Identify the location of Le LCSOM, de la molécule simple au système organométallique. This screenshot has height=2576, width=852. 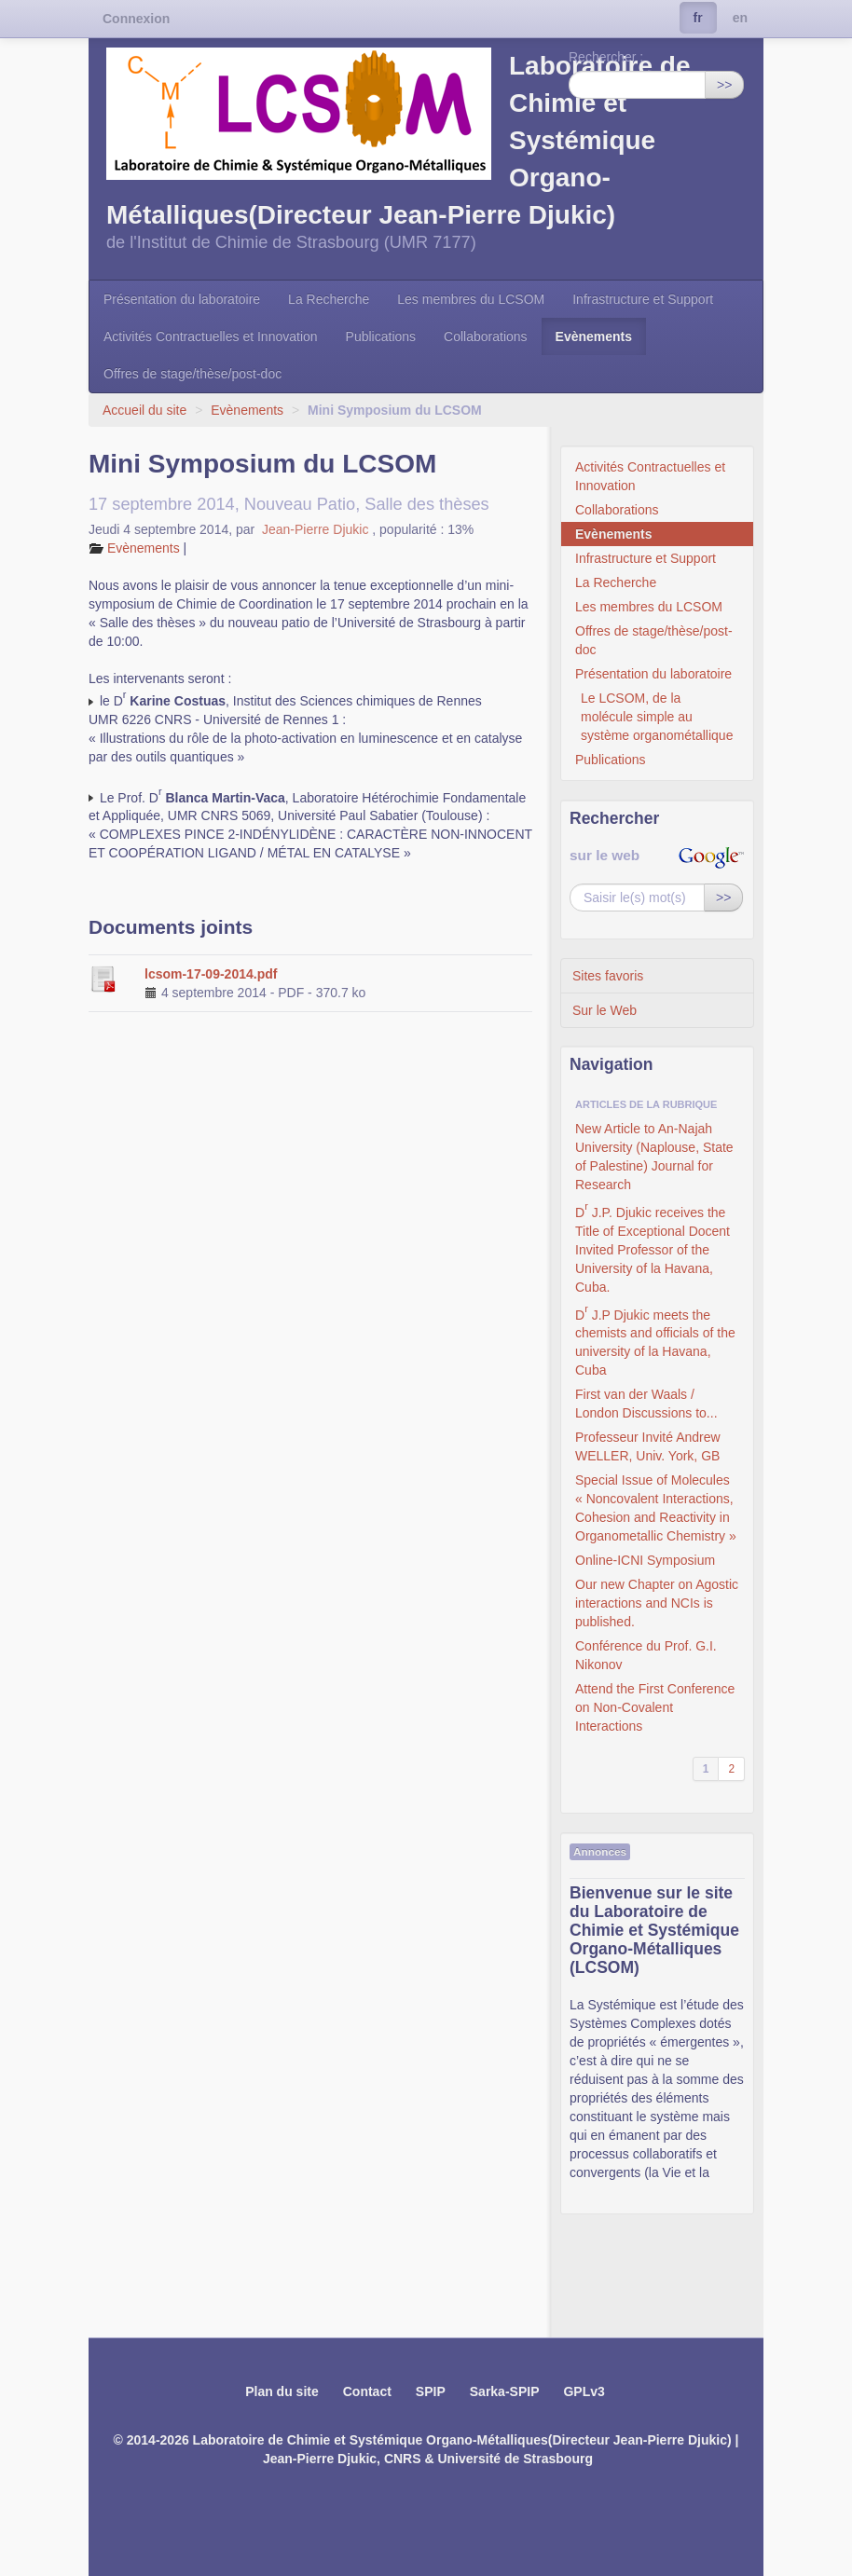
(657, 717).